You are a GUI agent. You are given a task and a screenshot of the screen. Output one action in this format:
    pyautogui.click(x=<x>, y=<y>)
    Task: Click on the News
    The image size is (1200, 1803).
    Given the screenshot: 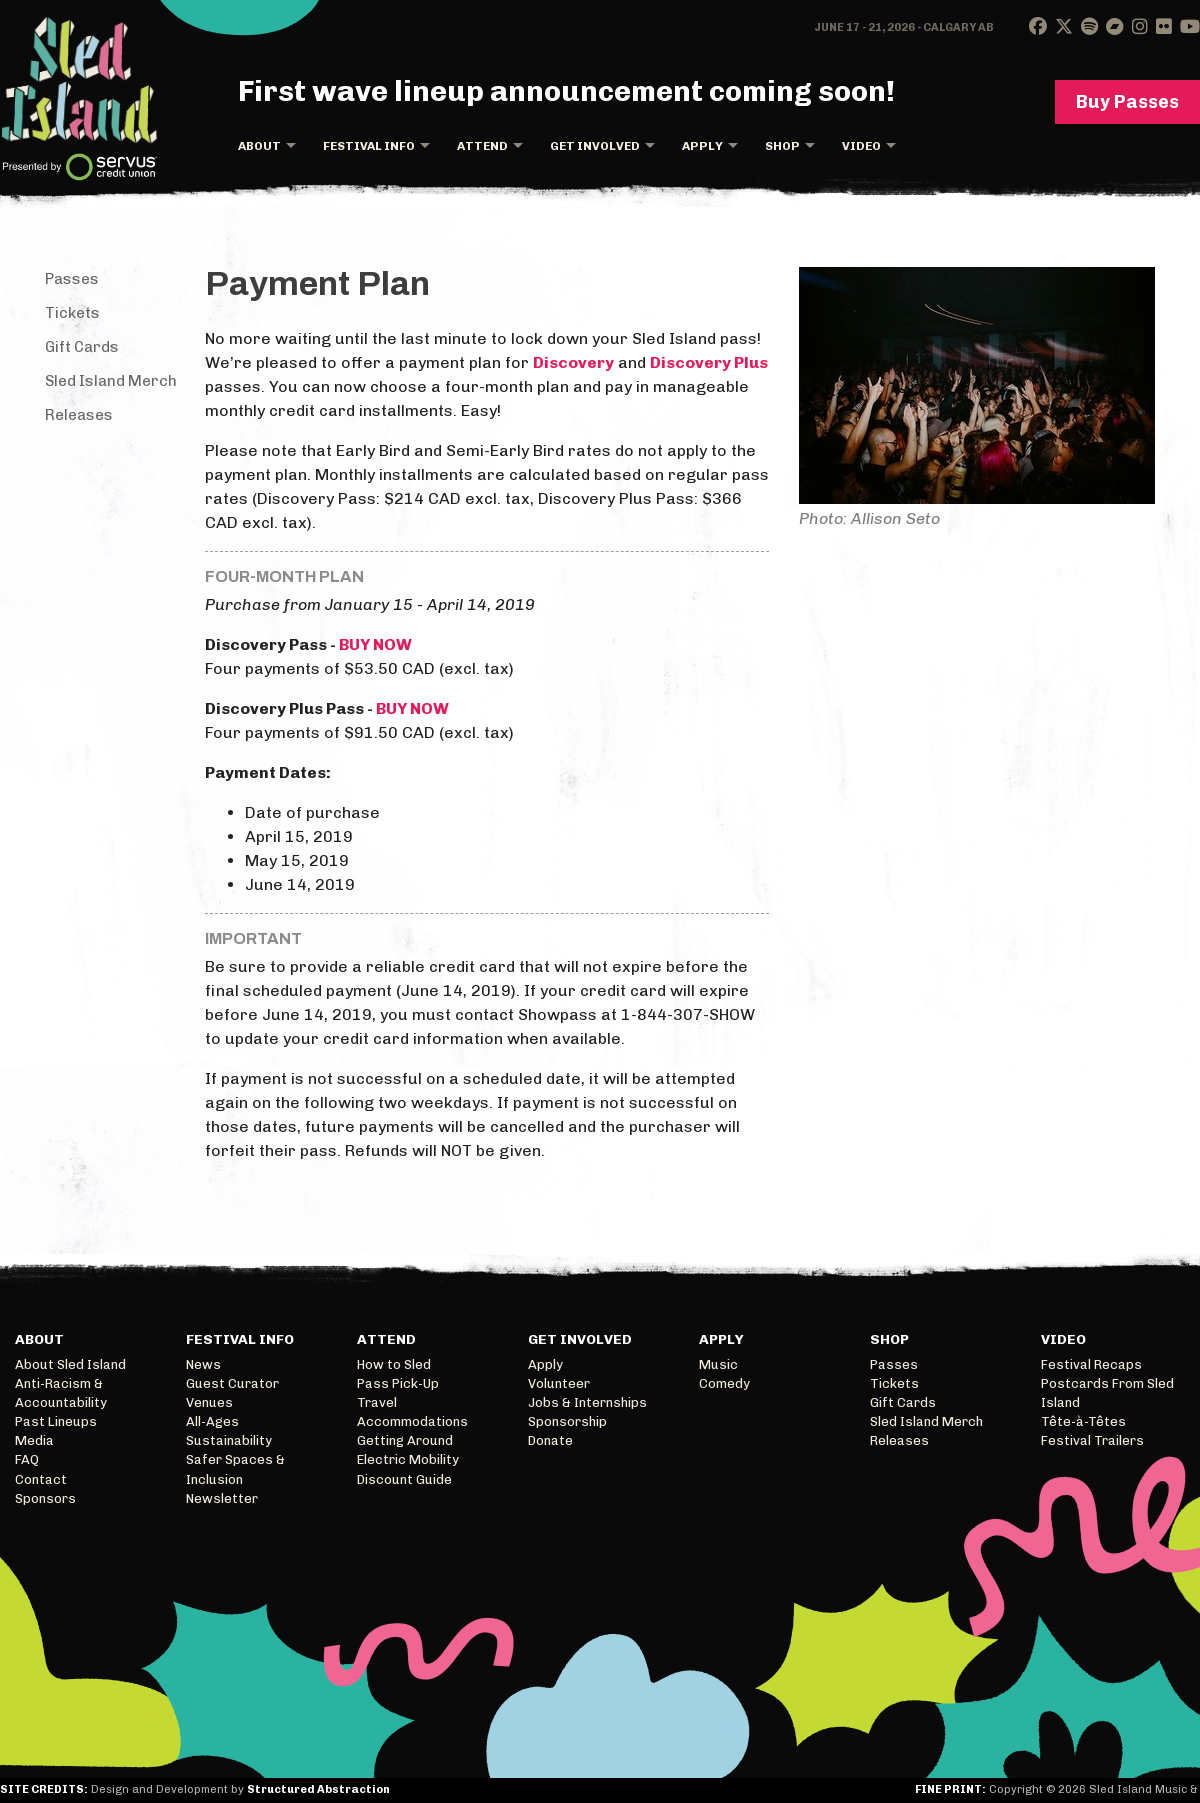 What is the action you would take?
    pyautogui.click(x=203, y=1364)
    